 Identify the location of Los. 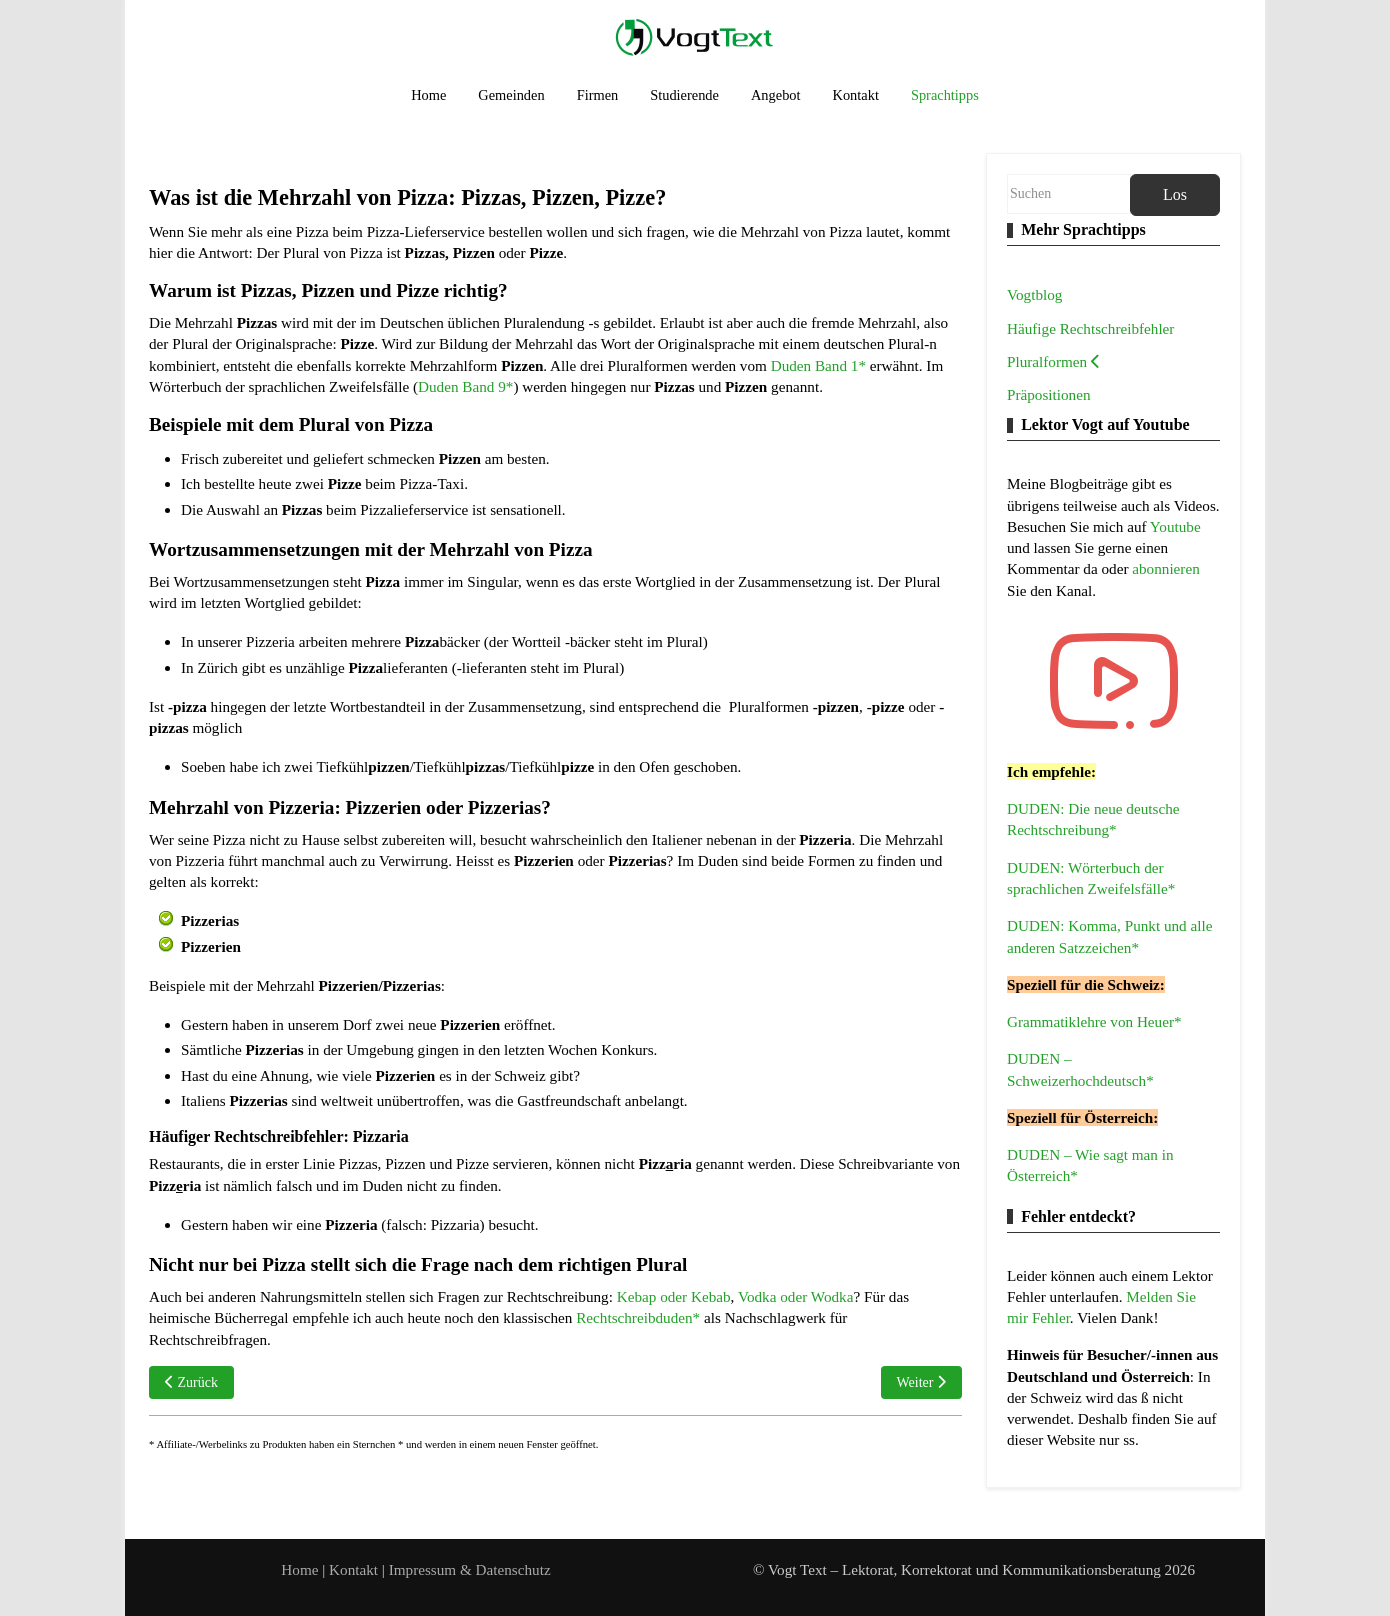
(1175, 194).